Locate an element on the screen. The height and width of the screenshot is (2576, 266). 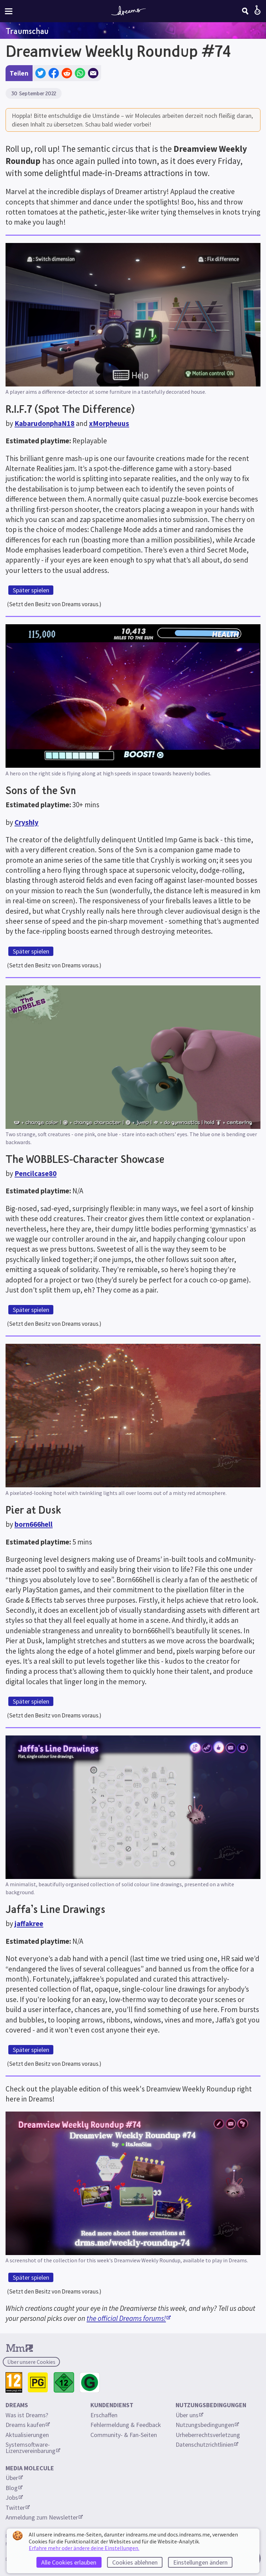
Cryshly is located at coordinates (26, 822).